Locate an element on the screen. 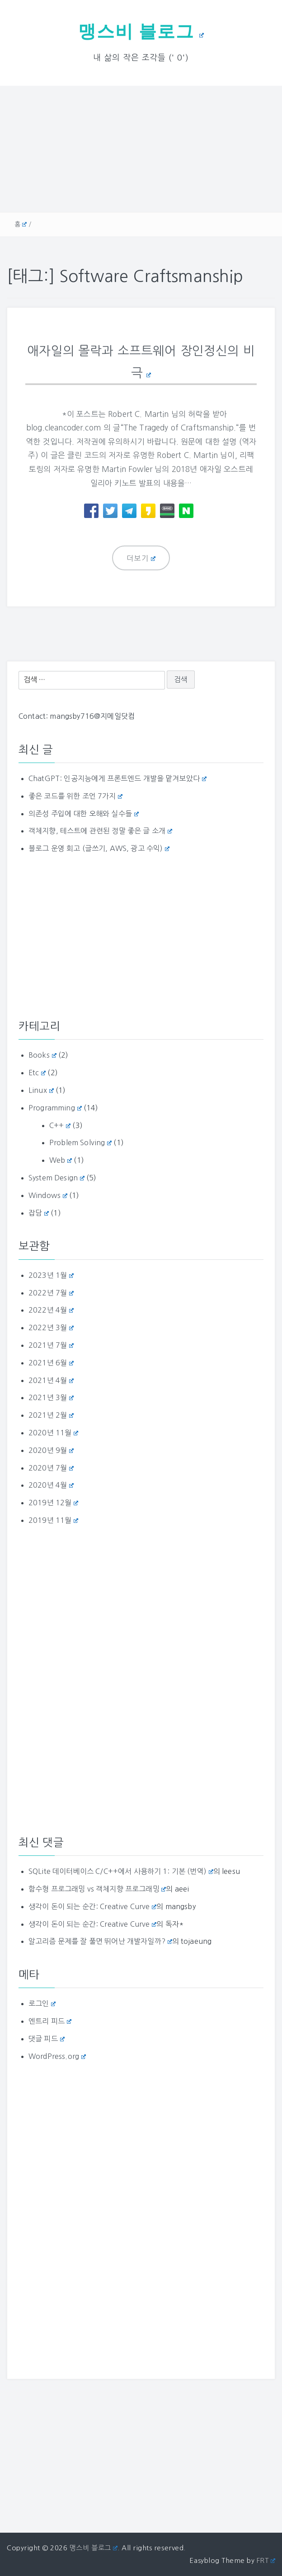 The image size is (282, 2576). 알고리즘 문제를 잘 풀면 뛰어난 개발자일까? is located at coordinates (100, 1940).